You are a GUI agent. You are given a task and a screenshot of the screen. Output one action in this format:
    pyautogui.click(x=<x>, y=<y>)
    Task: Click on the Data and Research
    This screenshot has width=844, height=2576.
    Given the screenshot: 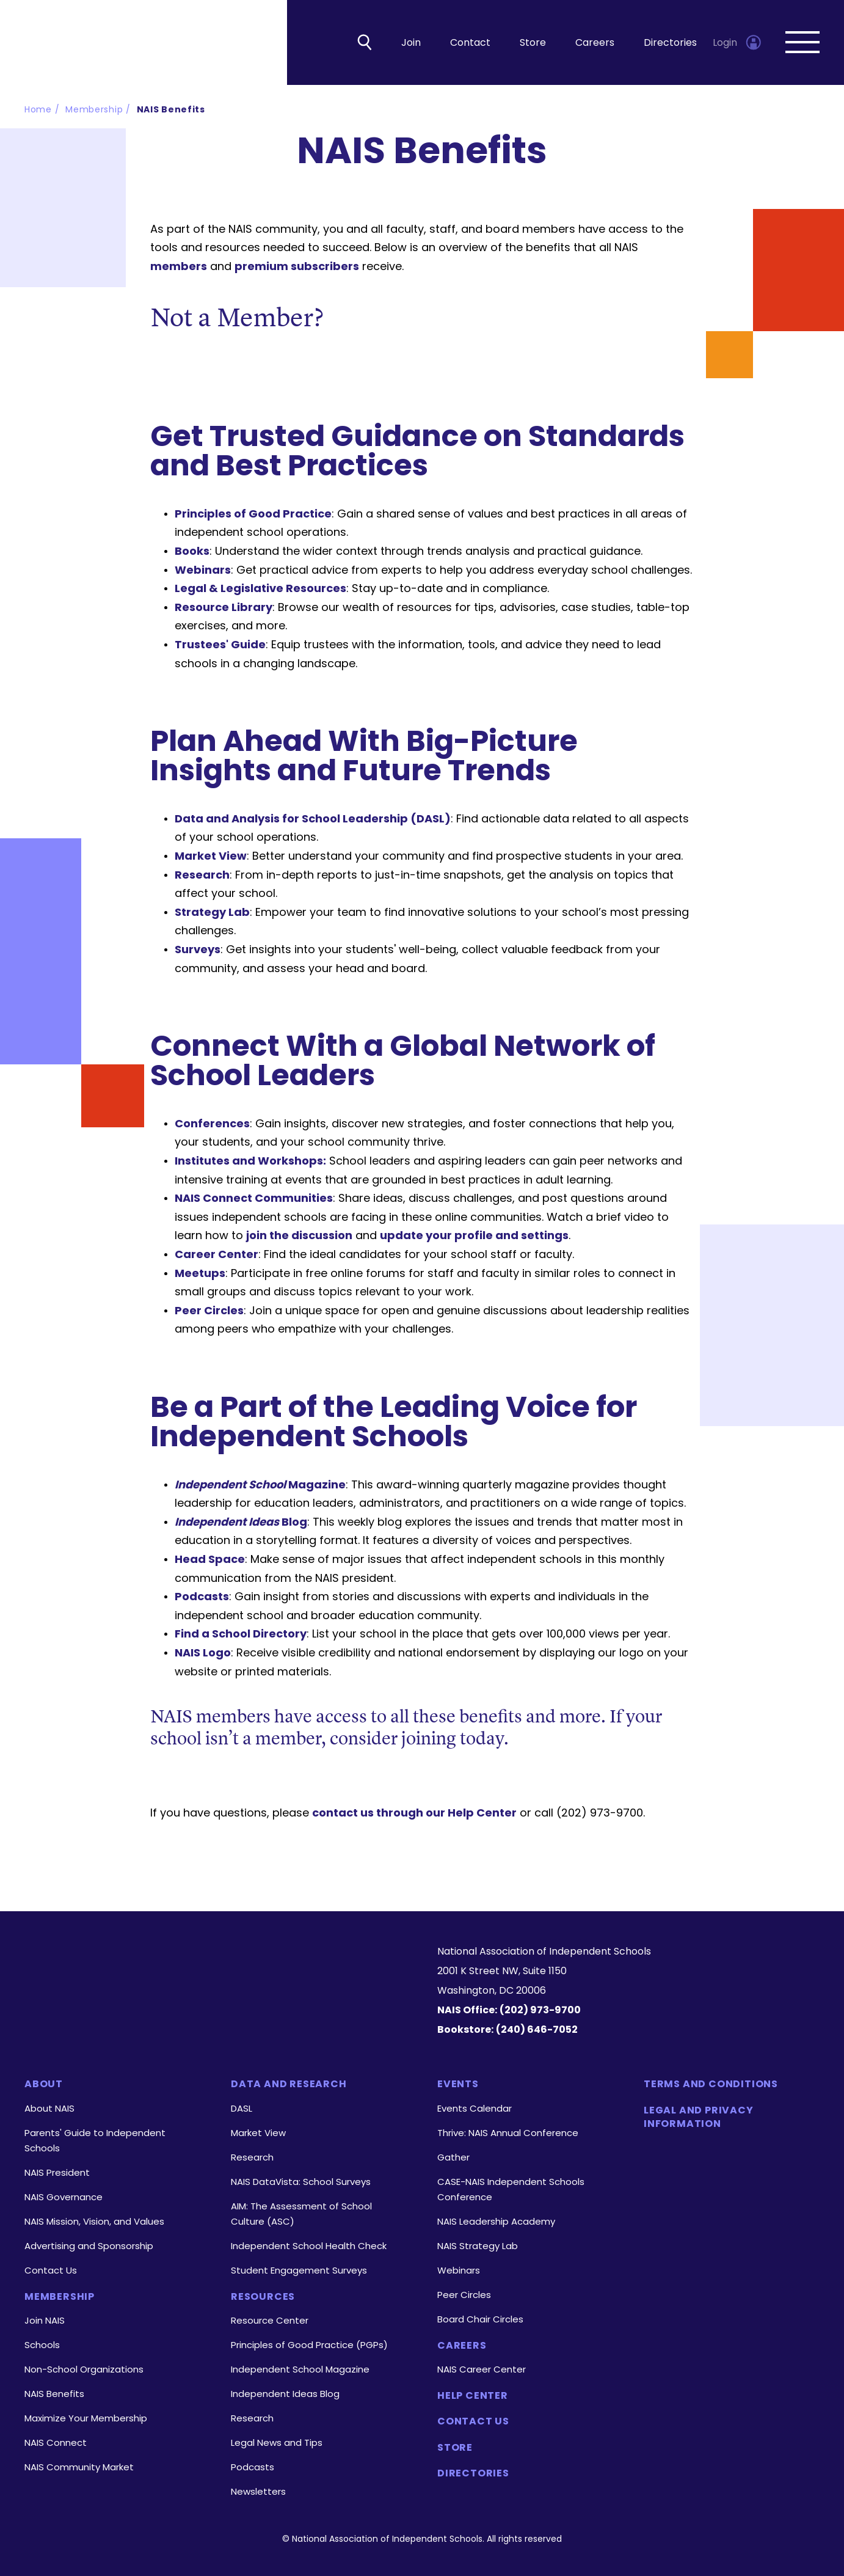 What is the action you would take?
    pyautogui.click(x=289, y=2084)
    